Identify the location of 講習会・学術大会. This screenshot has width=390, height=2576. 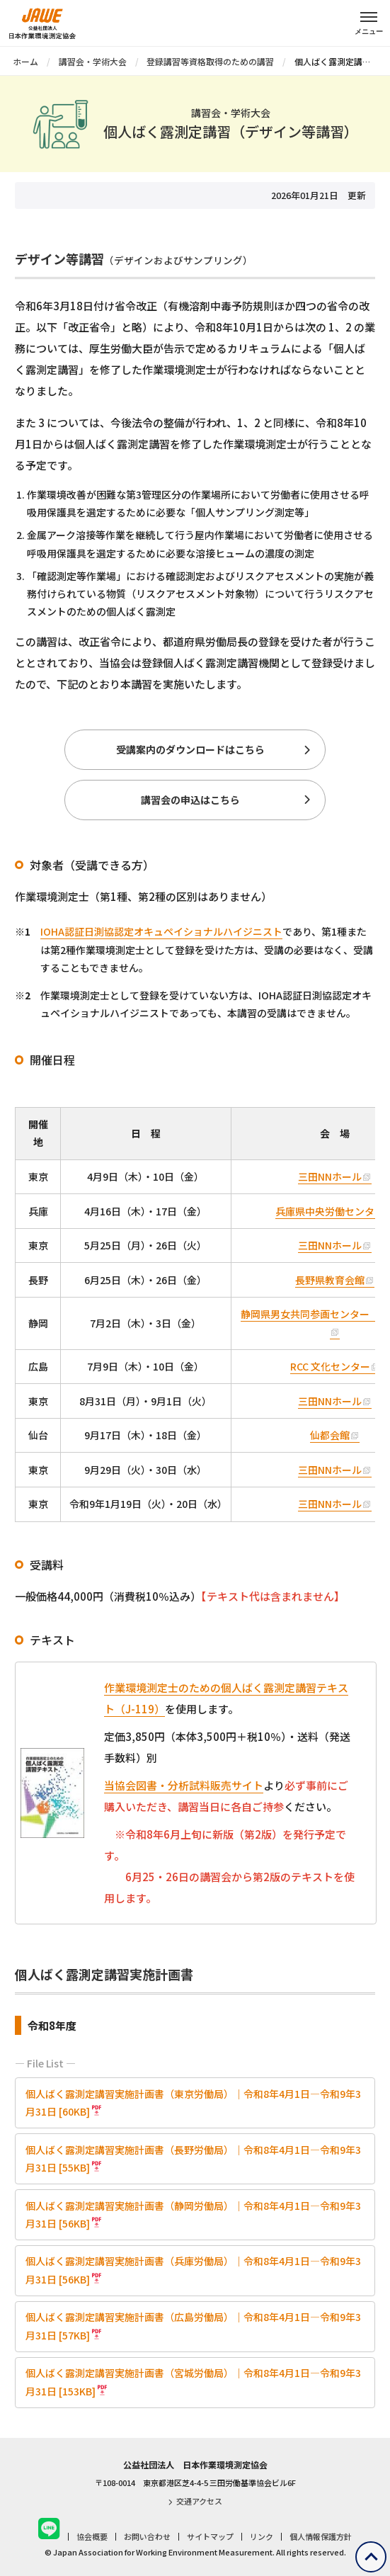
(93, 61).